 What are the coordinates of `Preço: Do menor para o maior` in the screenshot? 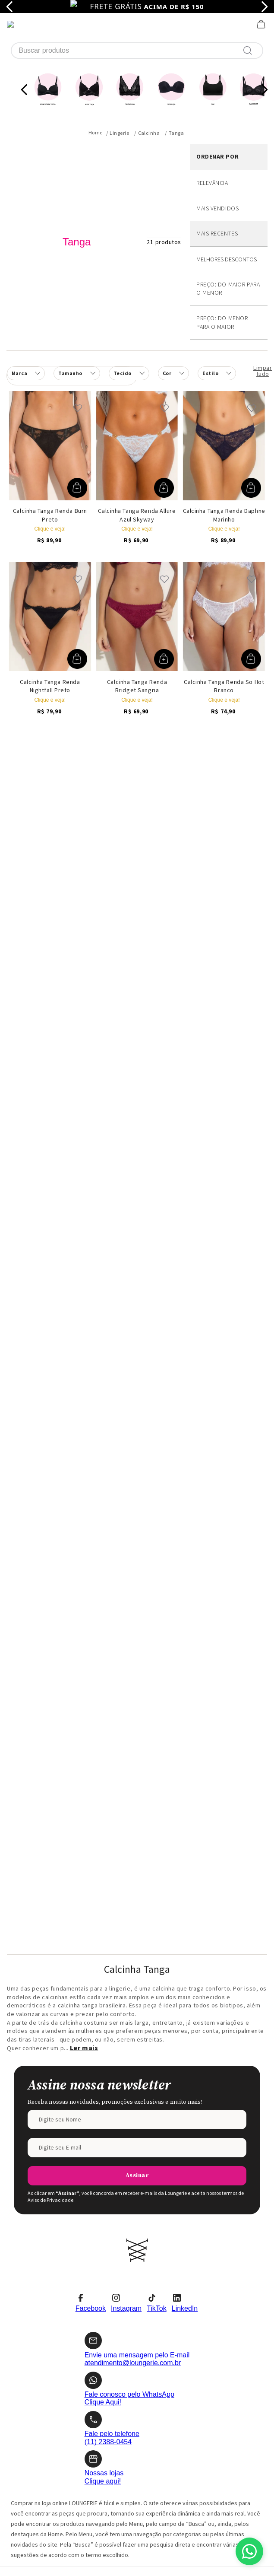 It's located at (222, 258).